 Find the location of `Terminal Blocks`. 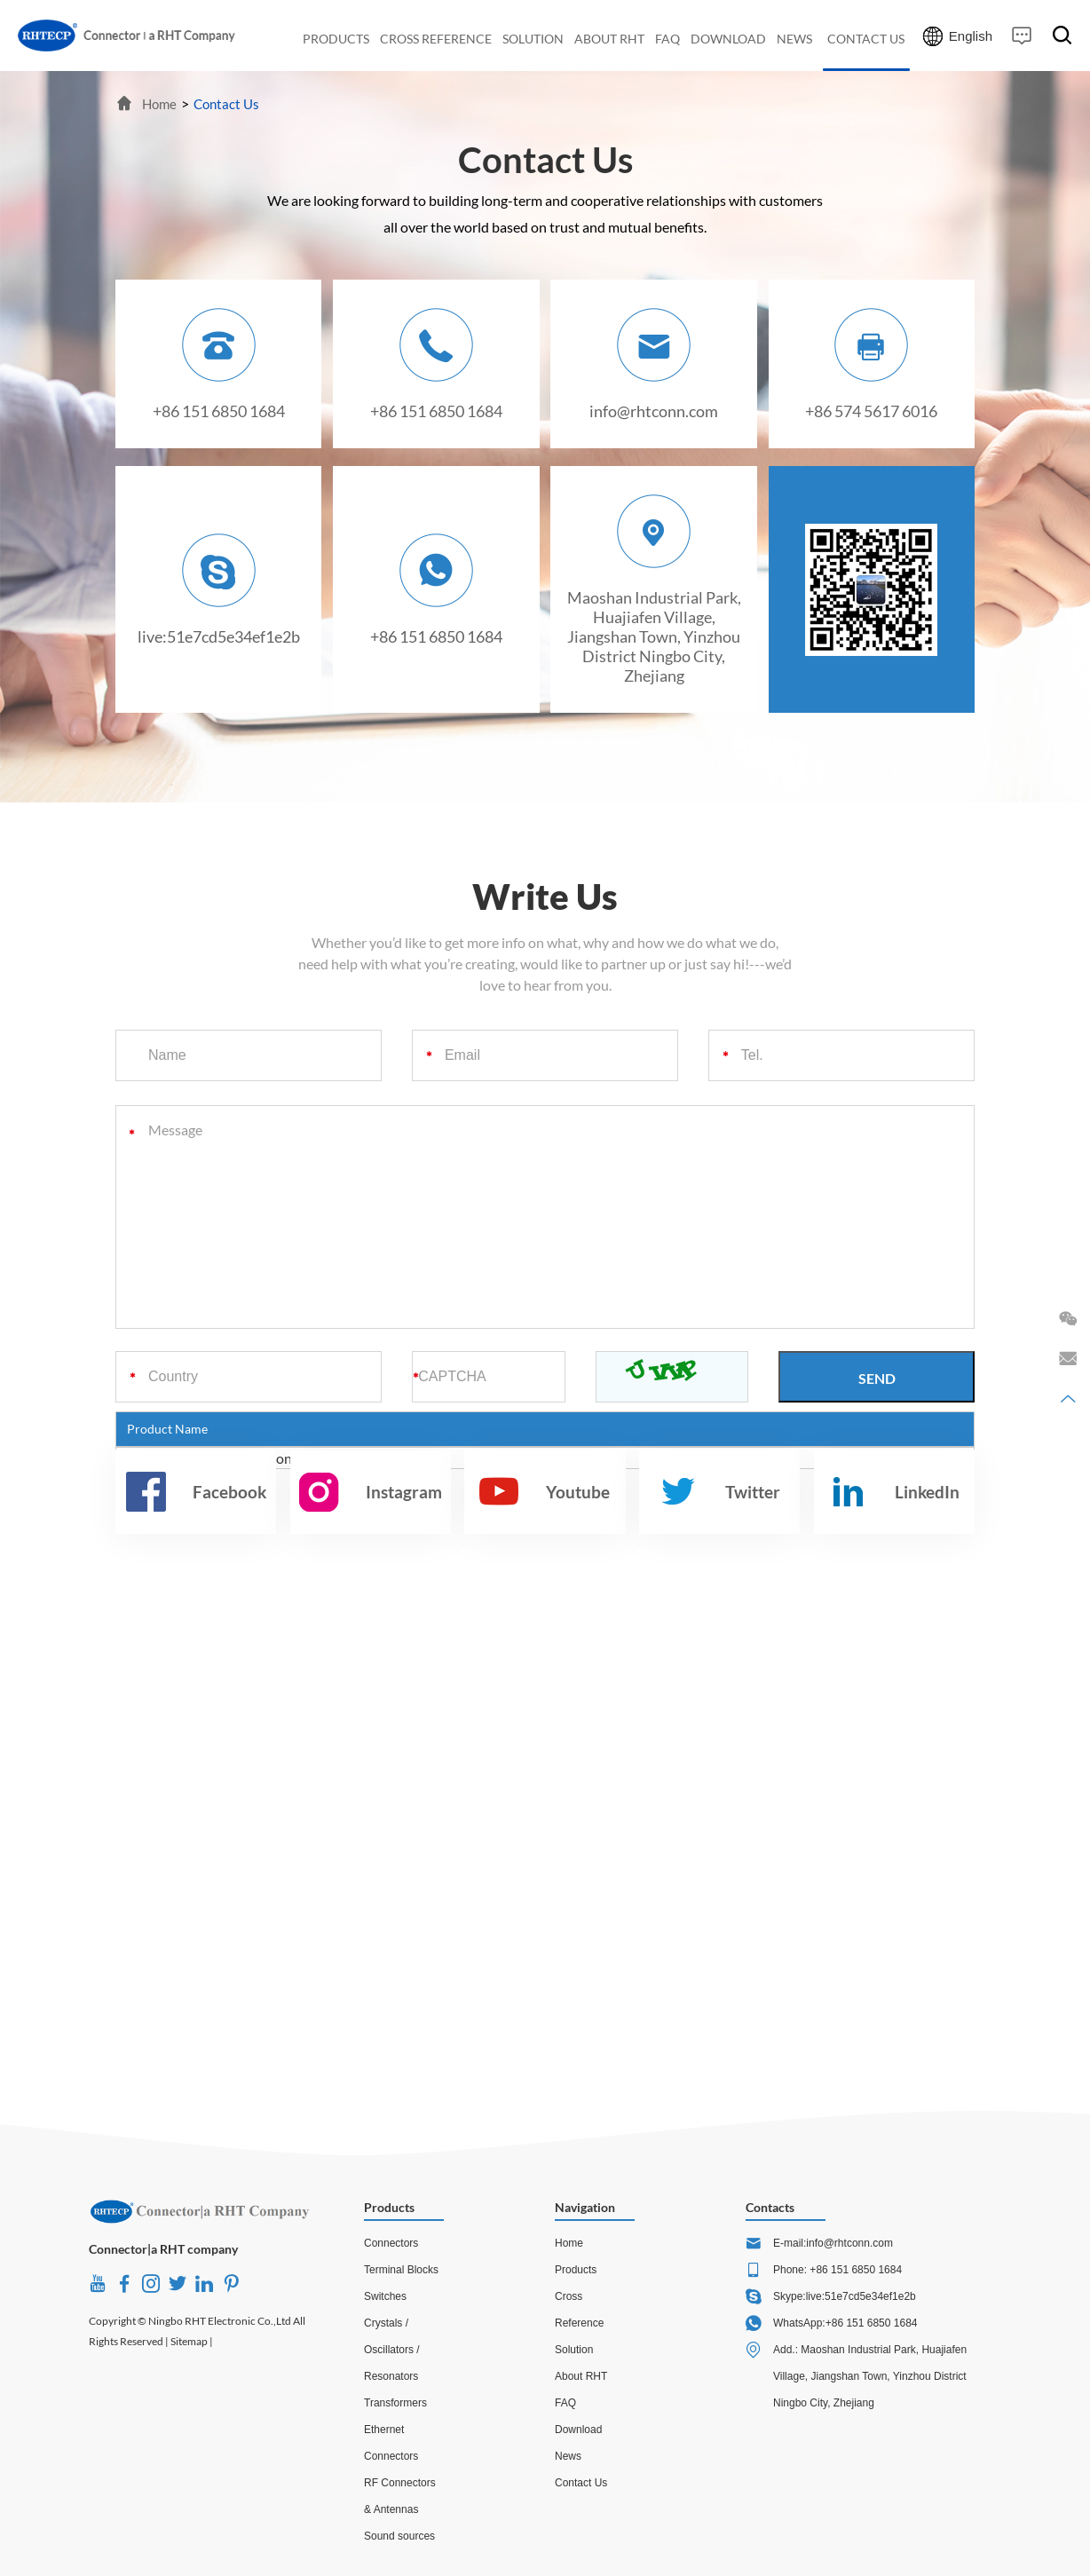

Terminal Blocks is located at coordinates (401, 2270).